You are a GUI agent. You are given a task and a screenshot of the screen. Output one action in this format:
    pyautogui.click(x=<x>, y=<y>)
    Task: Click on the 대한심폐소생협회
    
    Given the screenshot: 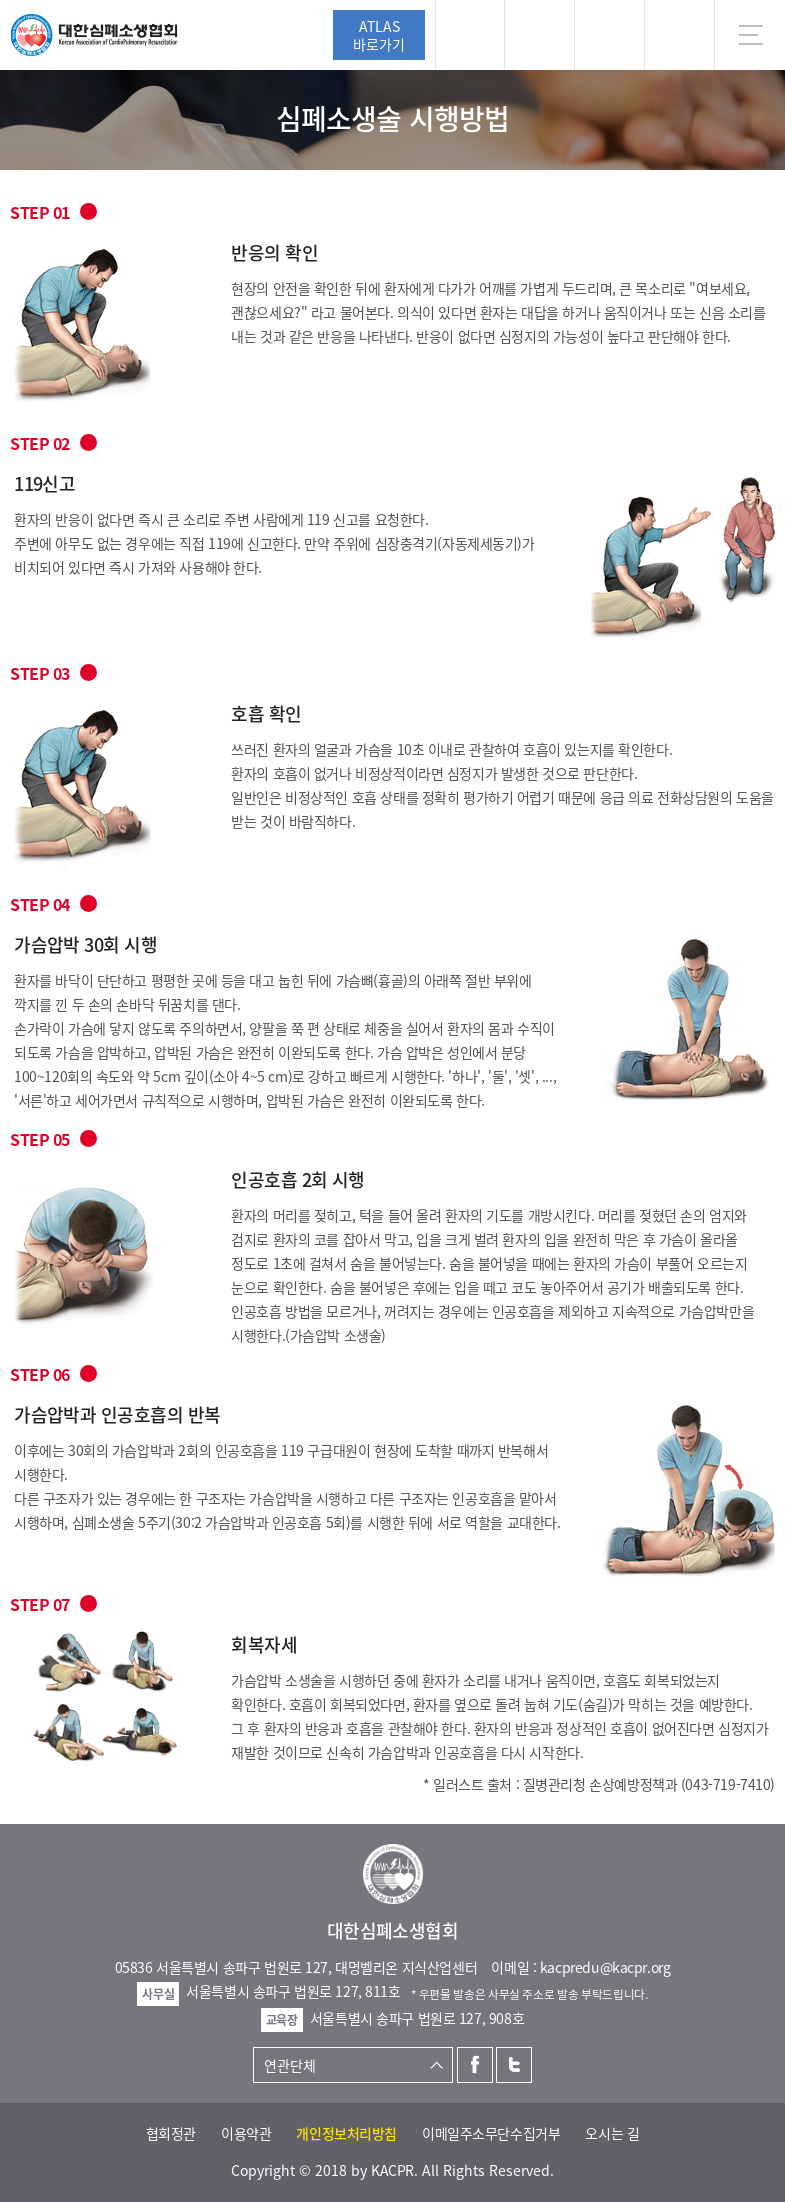 What is the action you would take?
    pyautogui.click(x=94, y=35)
    